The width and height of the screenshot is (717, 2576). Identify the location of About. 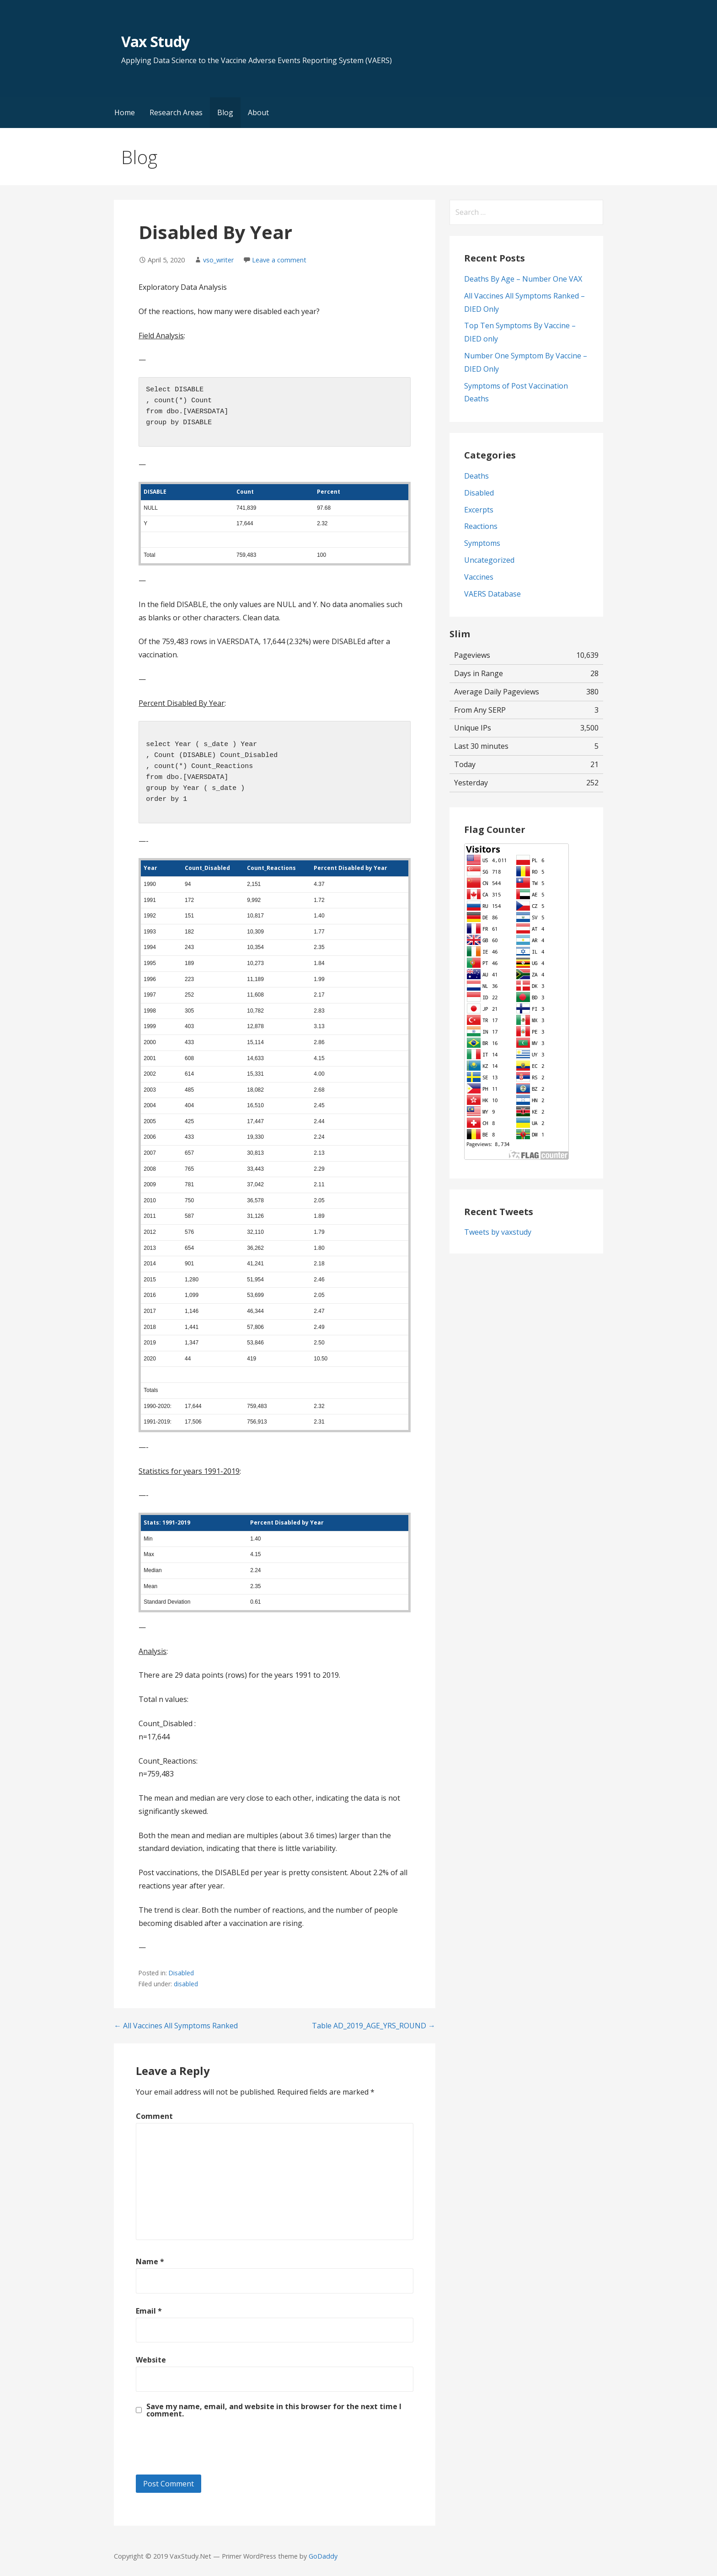
(258, 112).